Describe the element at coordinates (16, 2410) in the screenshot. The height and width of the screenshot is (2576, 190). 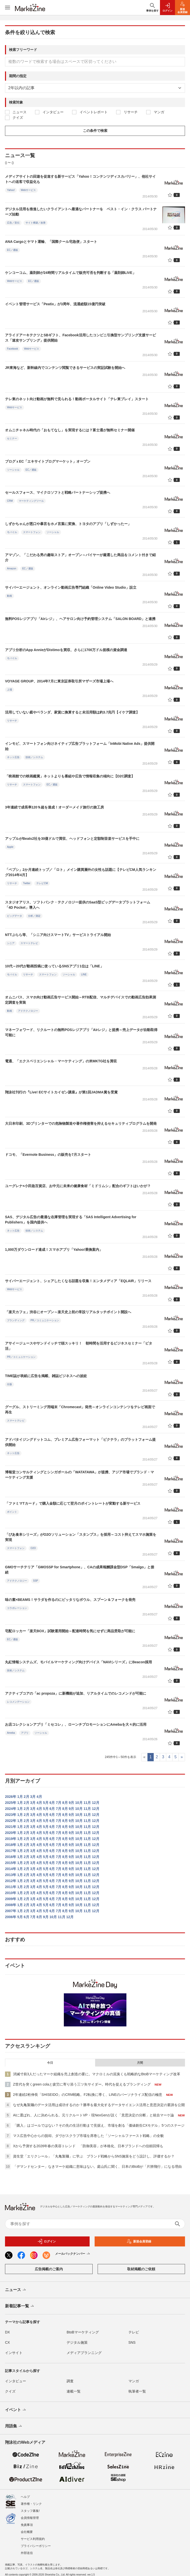
I see `イベント` at that location.